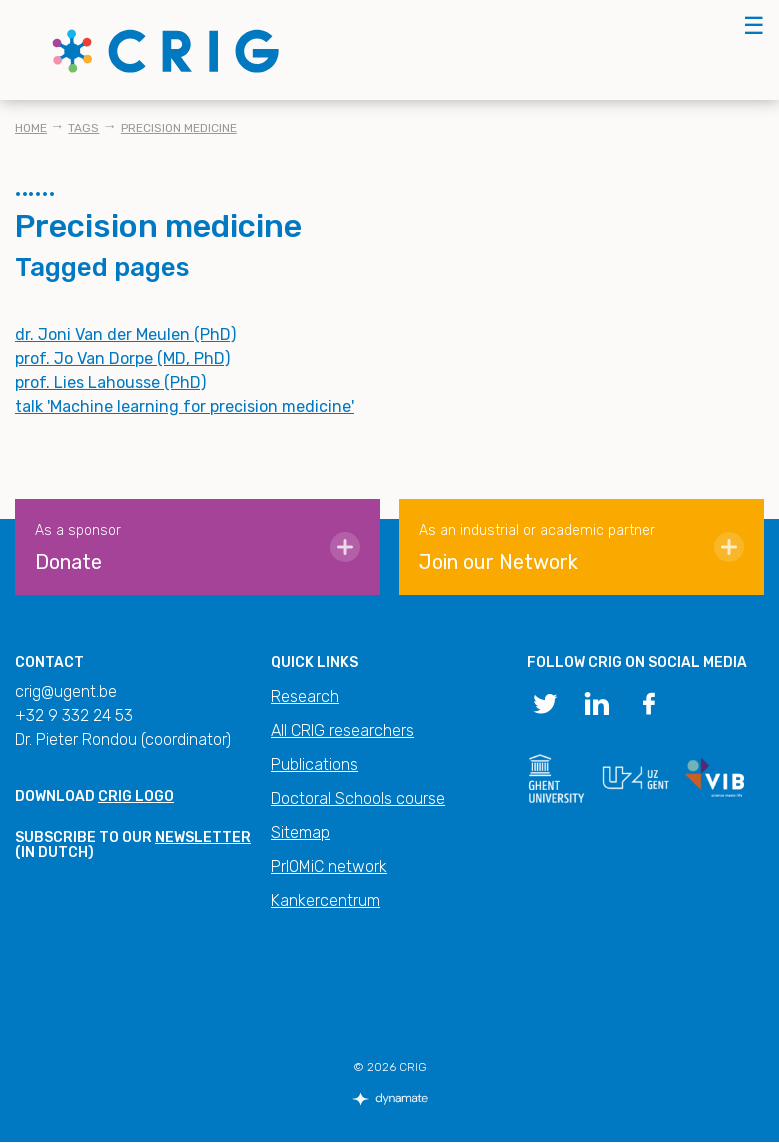 The height and width of the screenshot is (1143, 779). Describe the element at coordinates (305, 696) in the screenshot. I see `Research` at that location.